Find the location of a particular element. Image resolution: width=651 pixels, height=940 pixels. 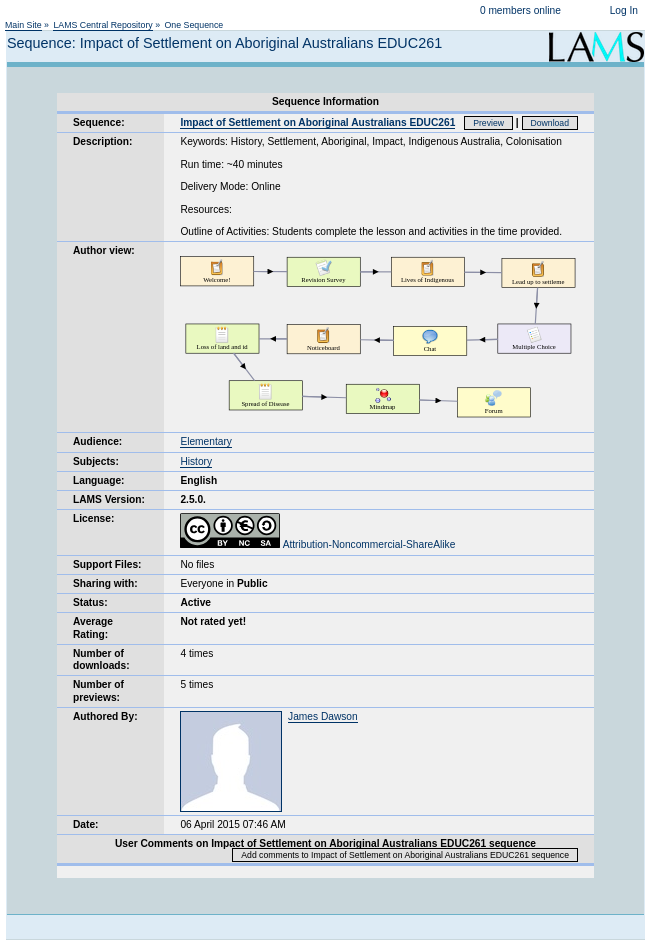

Preview is located at coordinates (488, 123).